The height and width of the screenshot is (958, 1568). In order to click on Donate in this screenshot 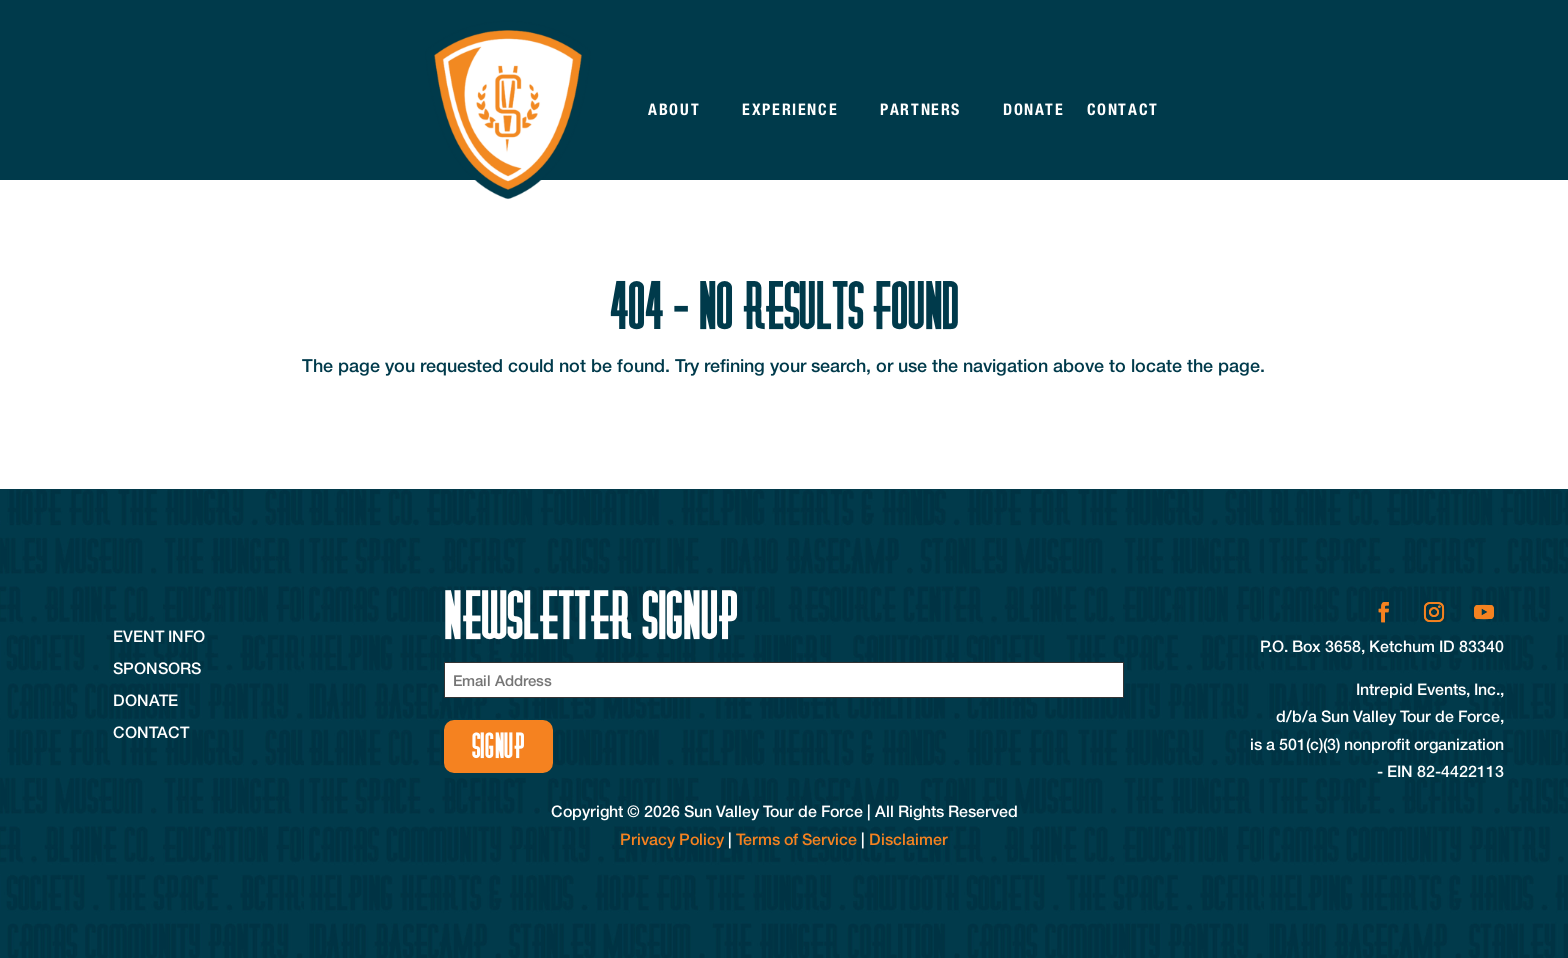, I will do `click(1034, 109)`.